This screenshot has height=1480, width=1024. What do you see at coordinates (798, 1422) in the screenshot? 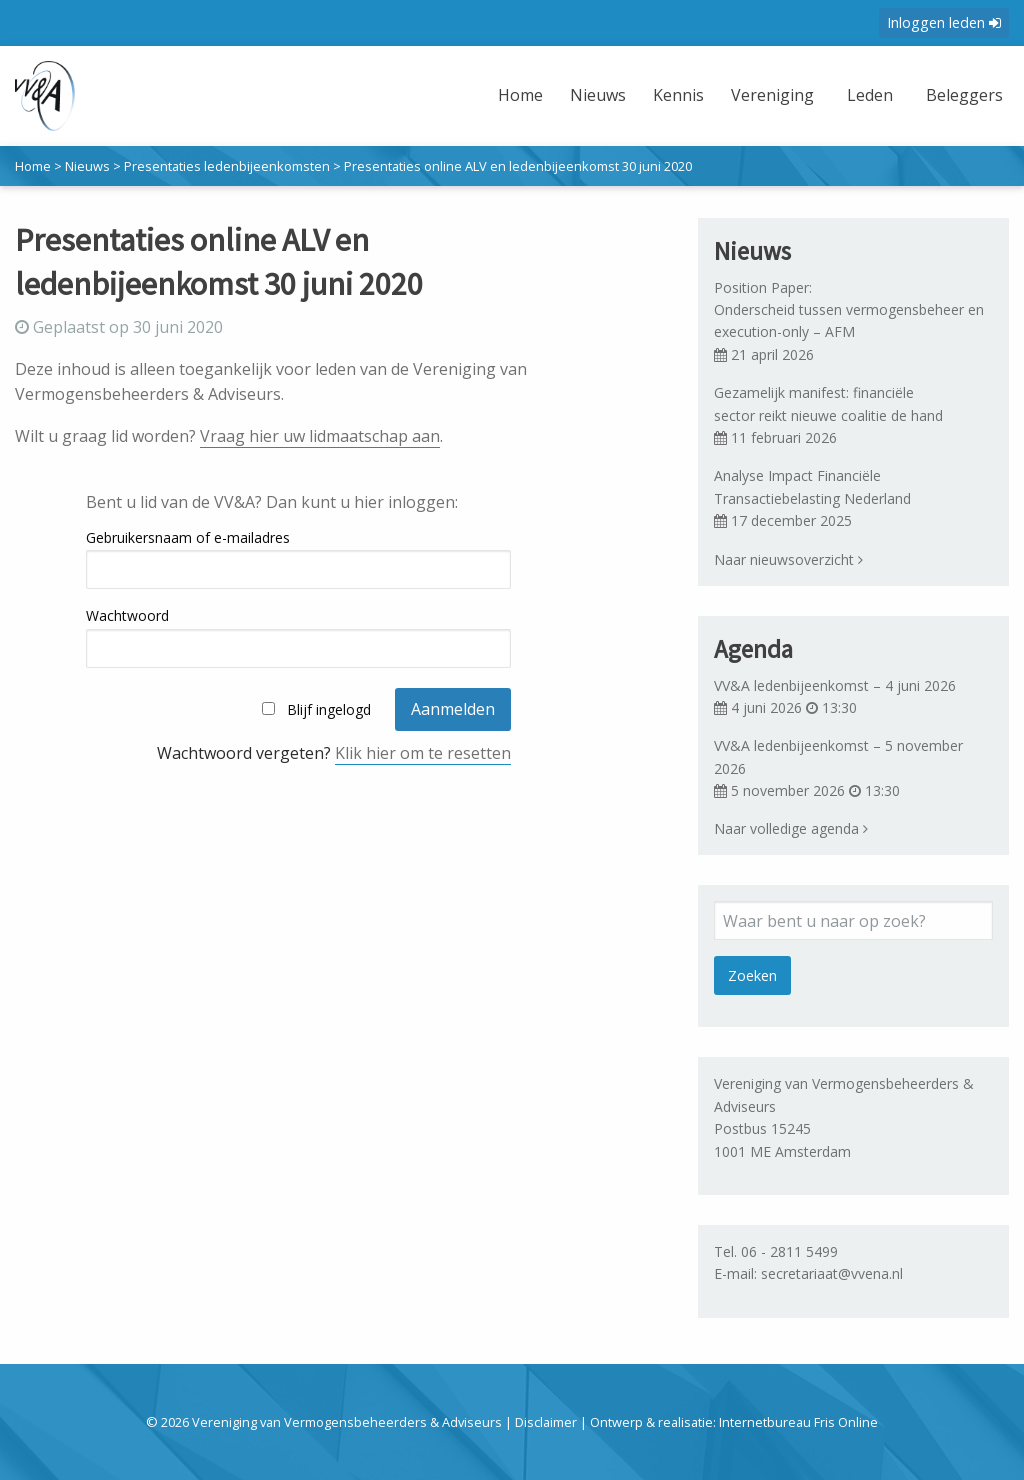
I see `Internetbureau Fris Online` at bounding box center [798, 1422].